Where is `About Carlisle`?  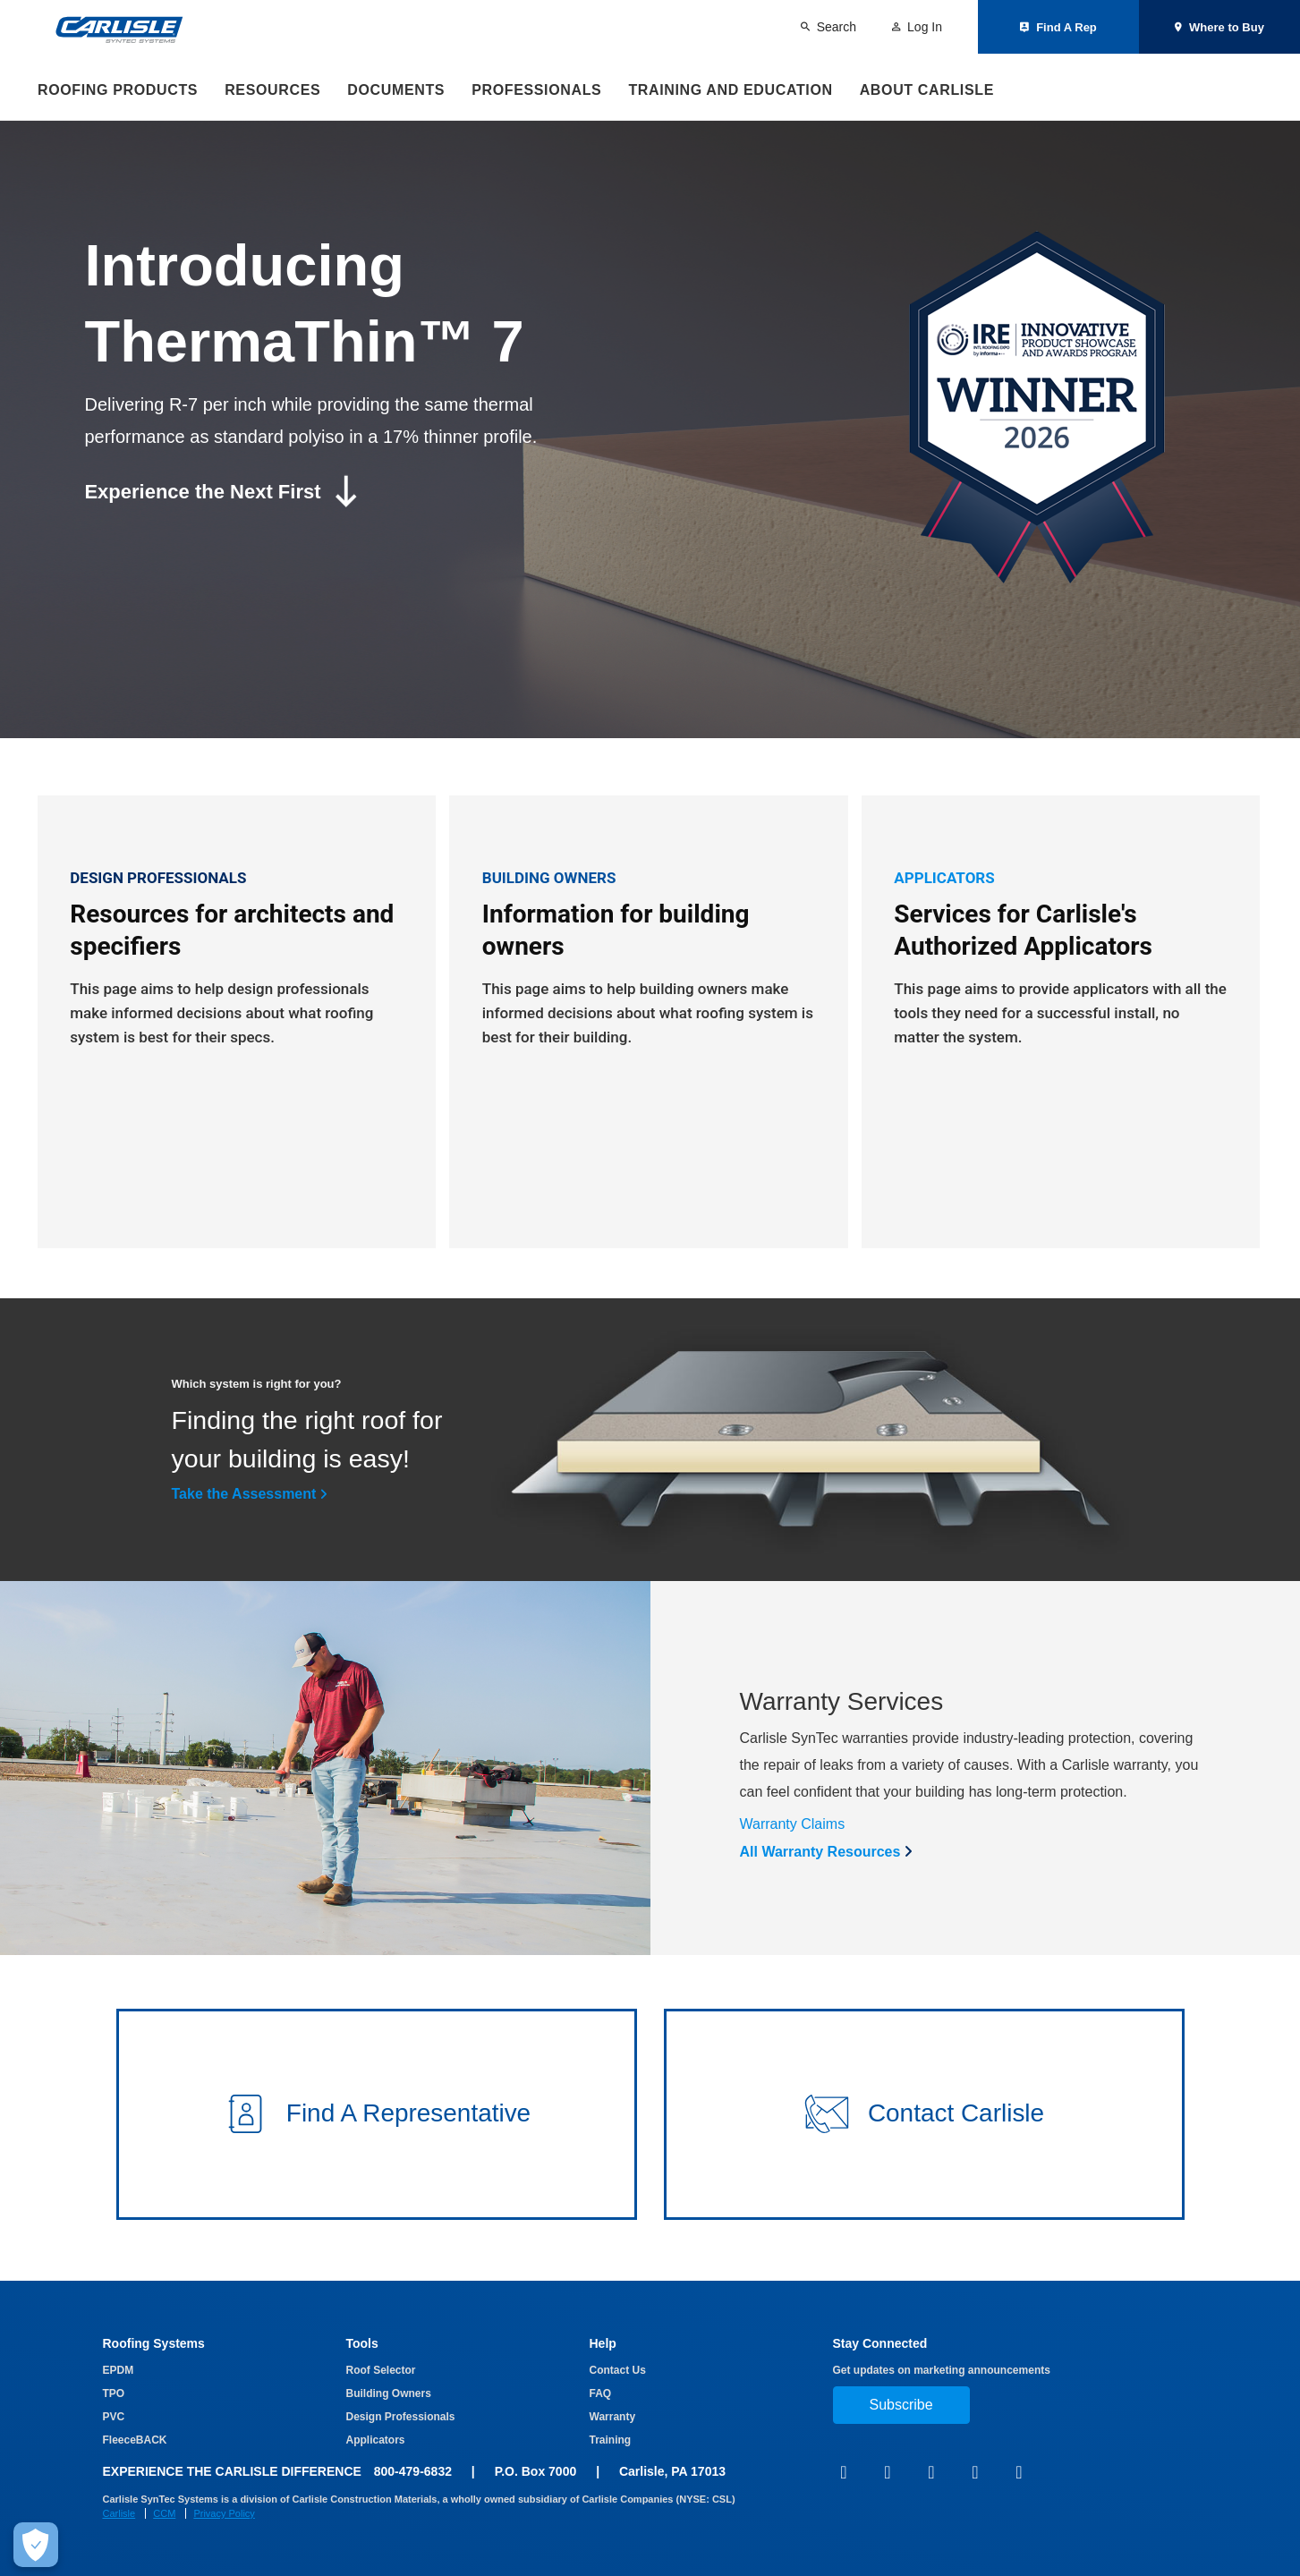 About Carlisle is located at coordinates (927, 90).